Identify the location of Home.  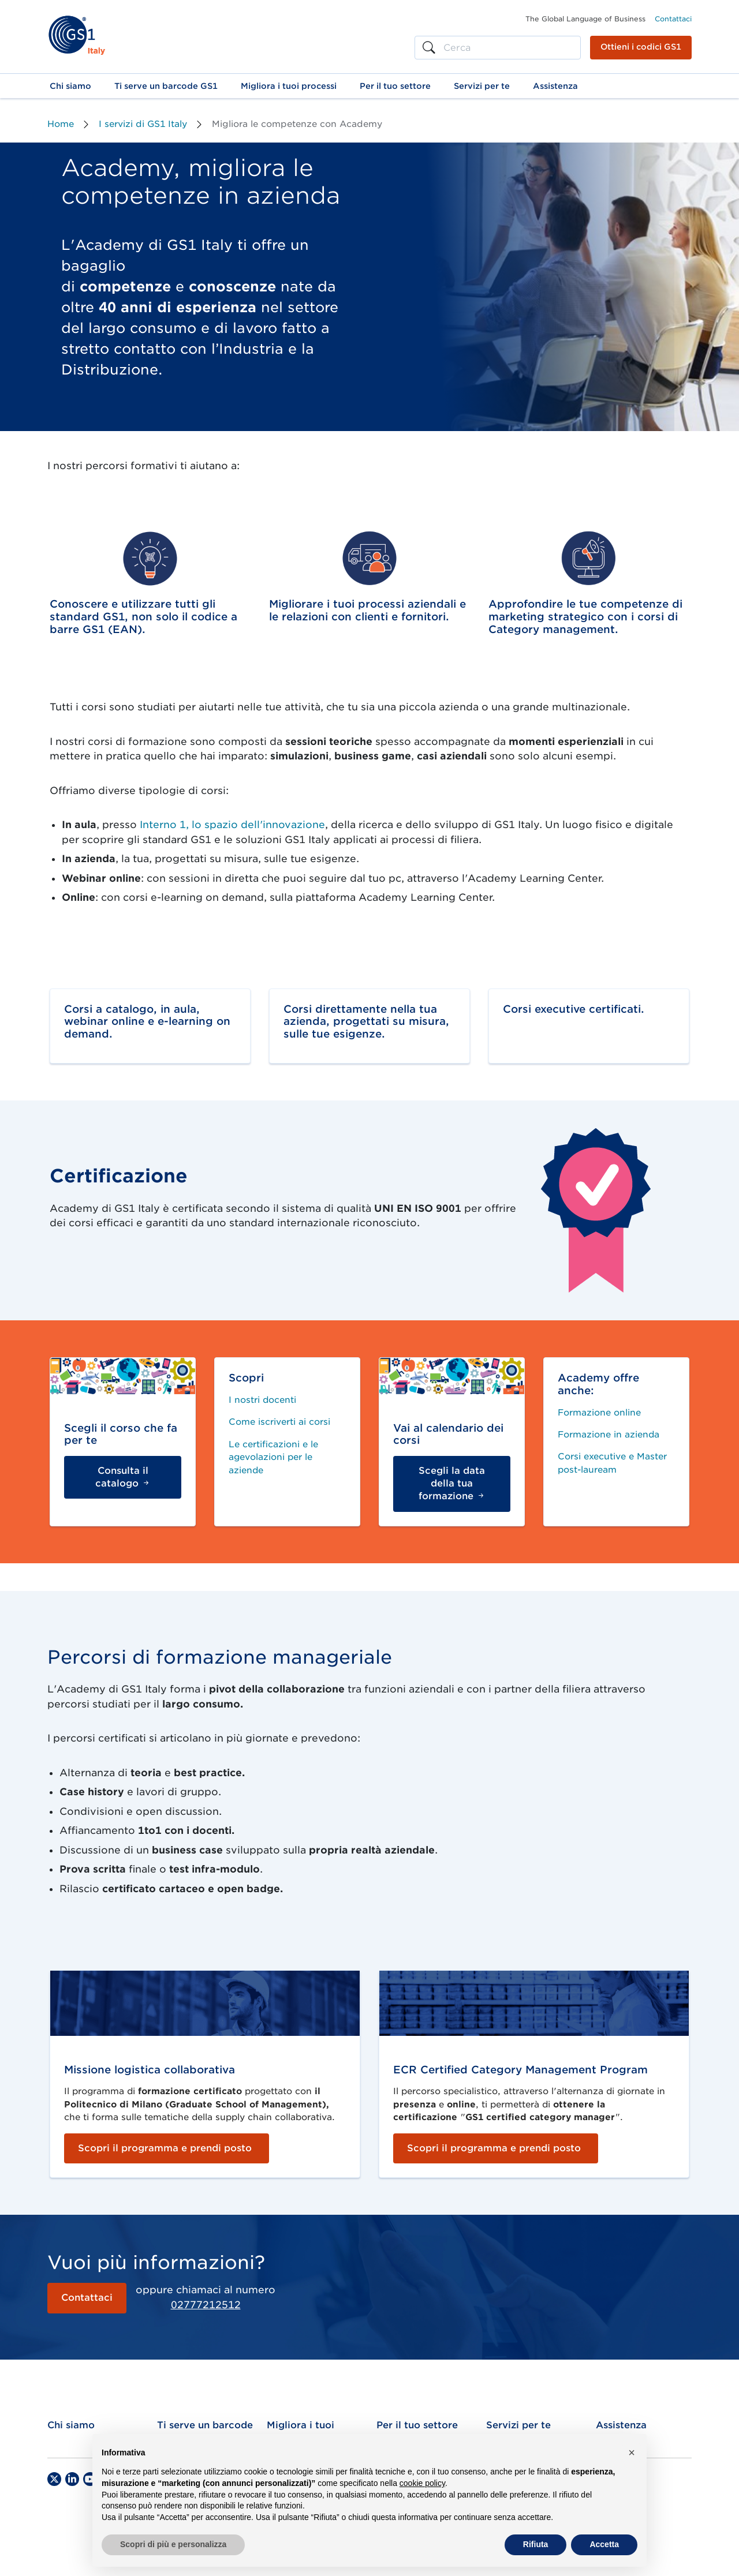
(60, 124).